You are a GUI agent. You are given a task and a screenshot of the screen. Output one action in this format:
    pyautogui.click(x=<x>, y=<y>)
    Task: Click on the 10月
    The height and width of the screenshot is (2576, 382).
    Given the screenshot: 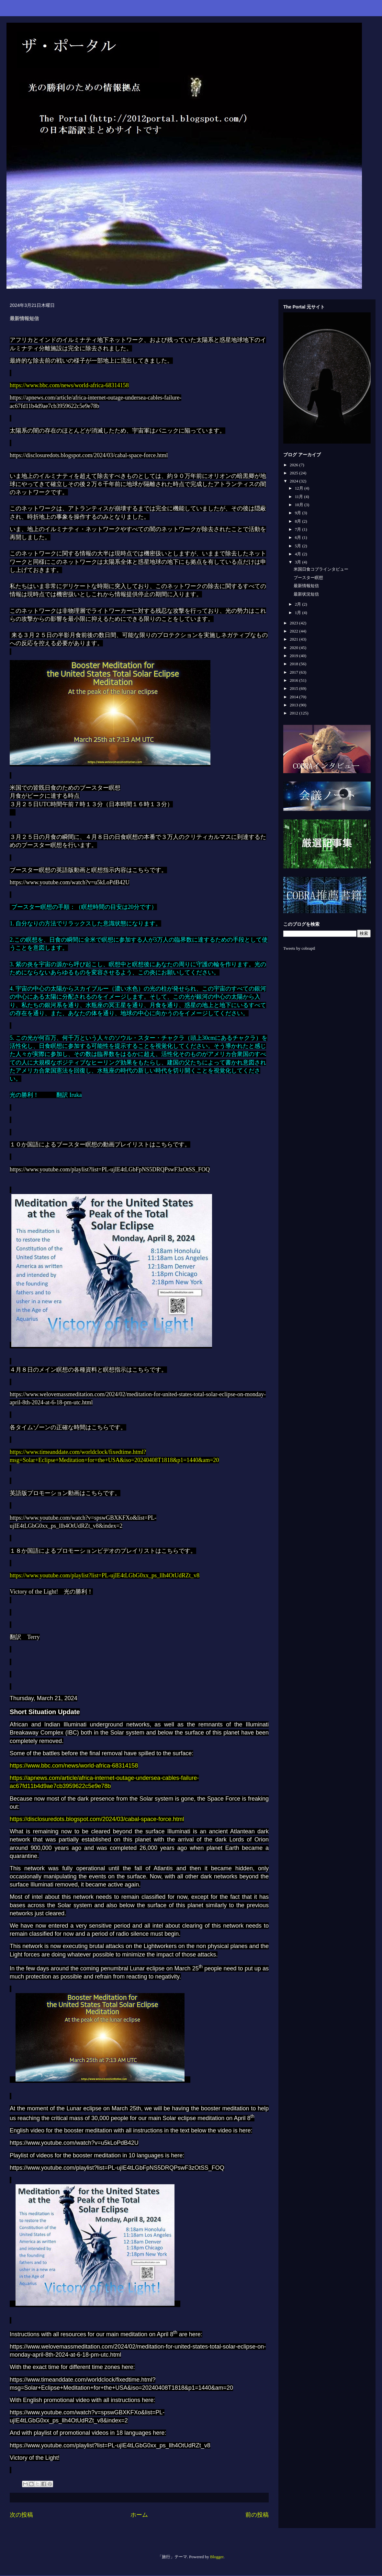 What is the action you would take?
    pyautogui.click(x=299, y=504)
    